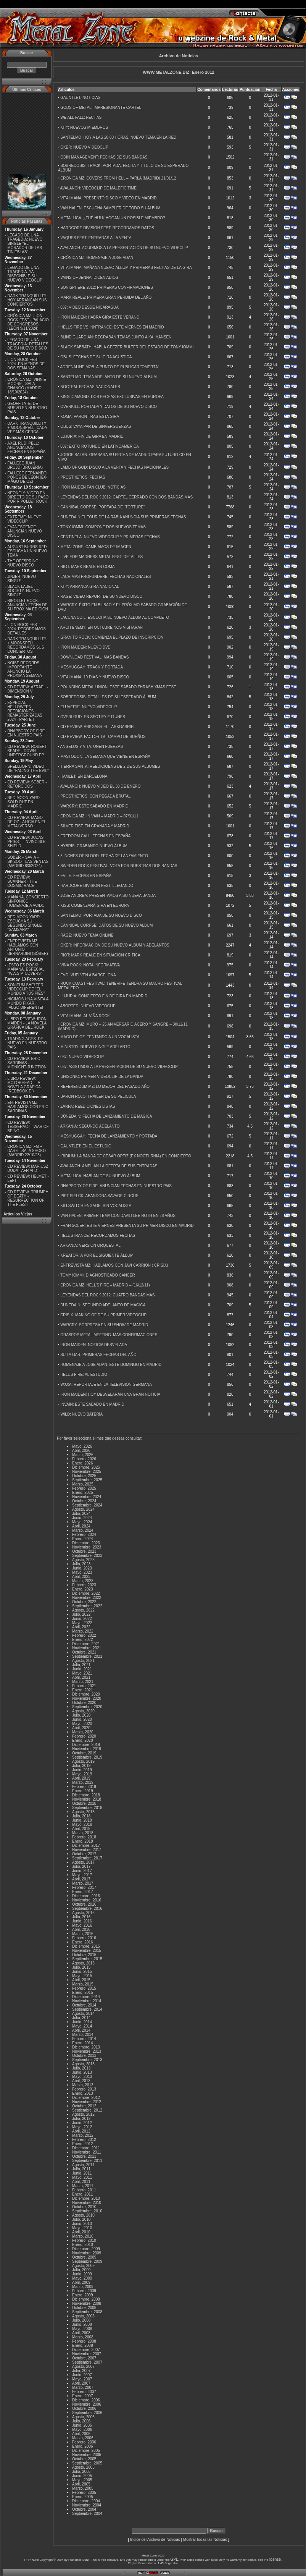  Describe the element at coordinates (24, 531) in the screenshot. I see `EVANESCENCE: ANUNCIAN NUEVO DISCO` at that location.